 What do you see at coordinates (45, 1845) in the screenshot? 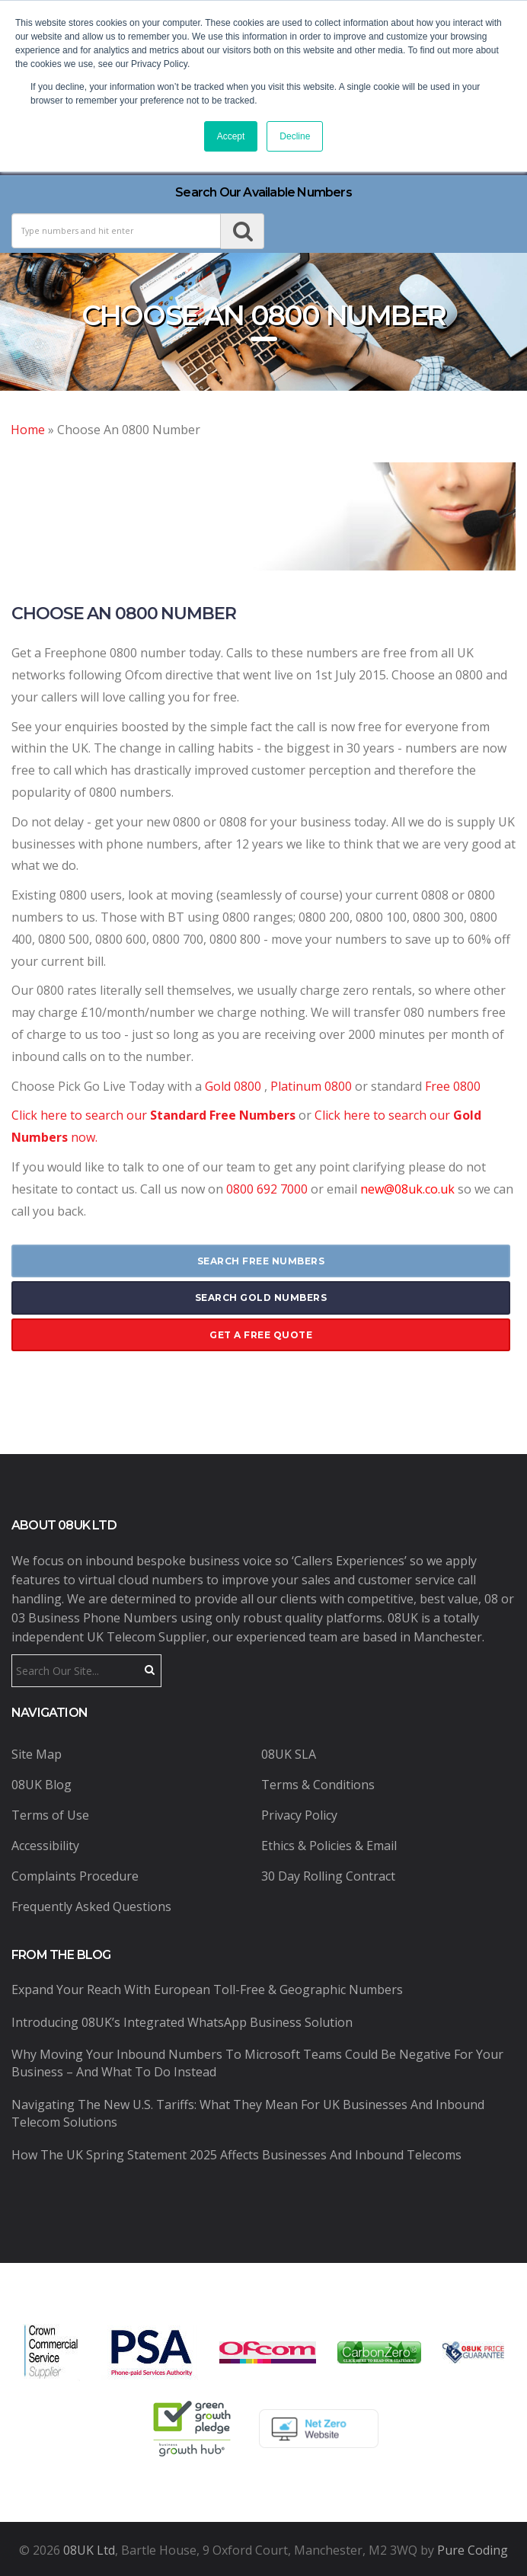
I see `Accessibility` at bounding box center [45, 1845].